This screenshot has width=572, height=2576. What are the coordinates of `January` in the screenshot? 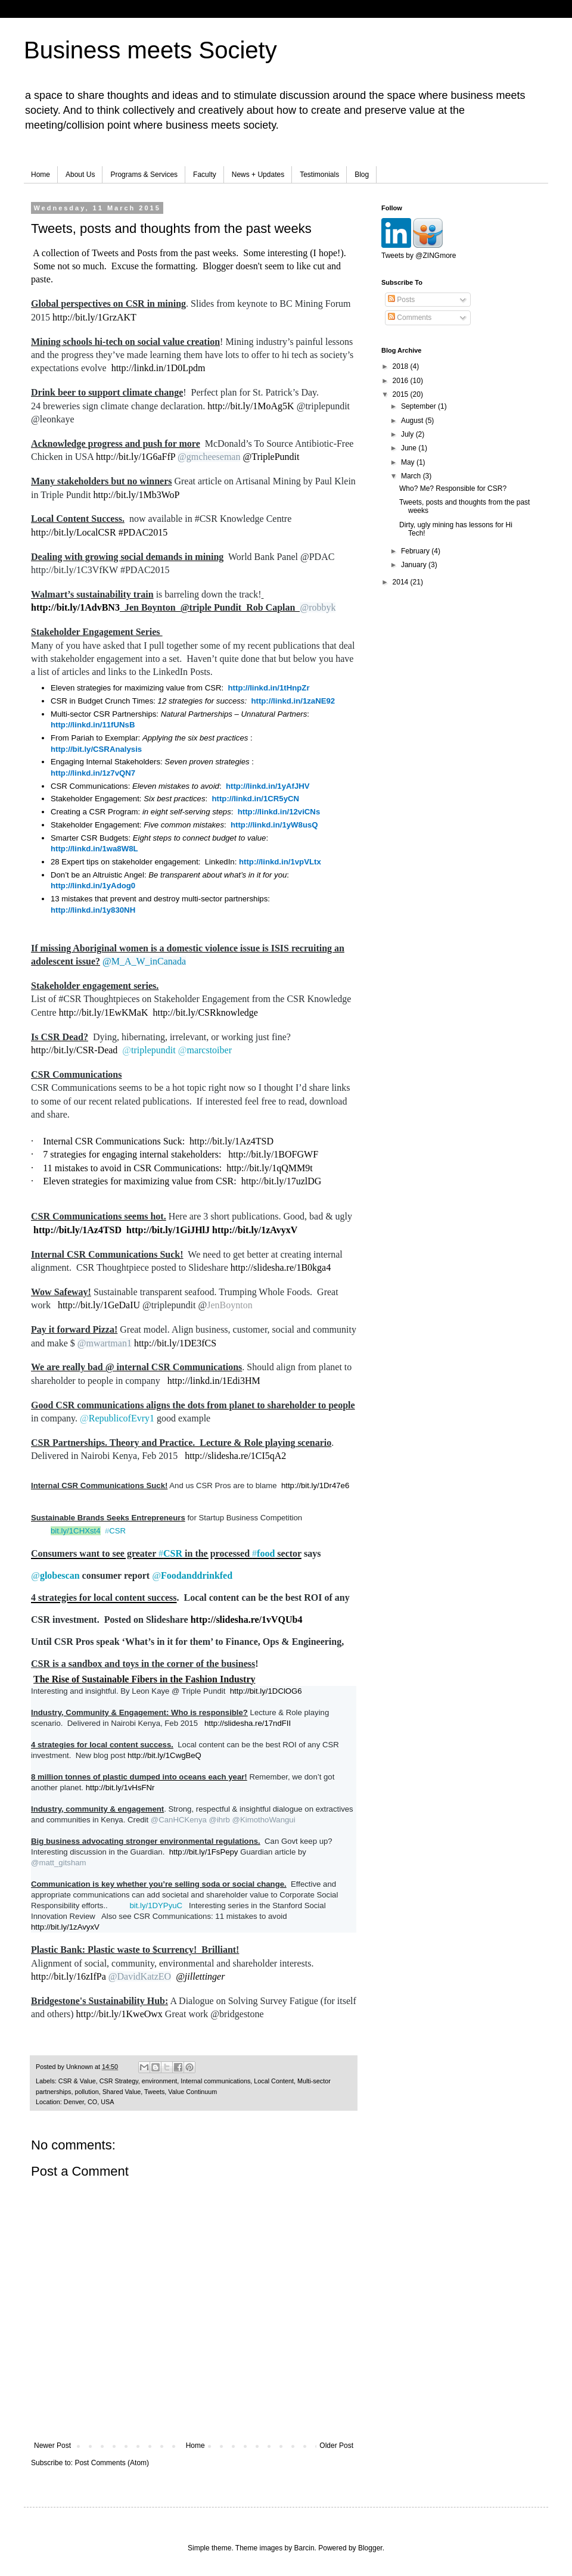 It's located at (414, 565).